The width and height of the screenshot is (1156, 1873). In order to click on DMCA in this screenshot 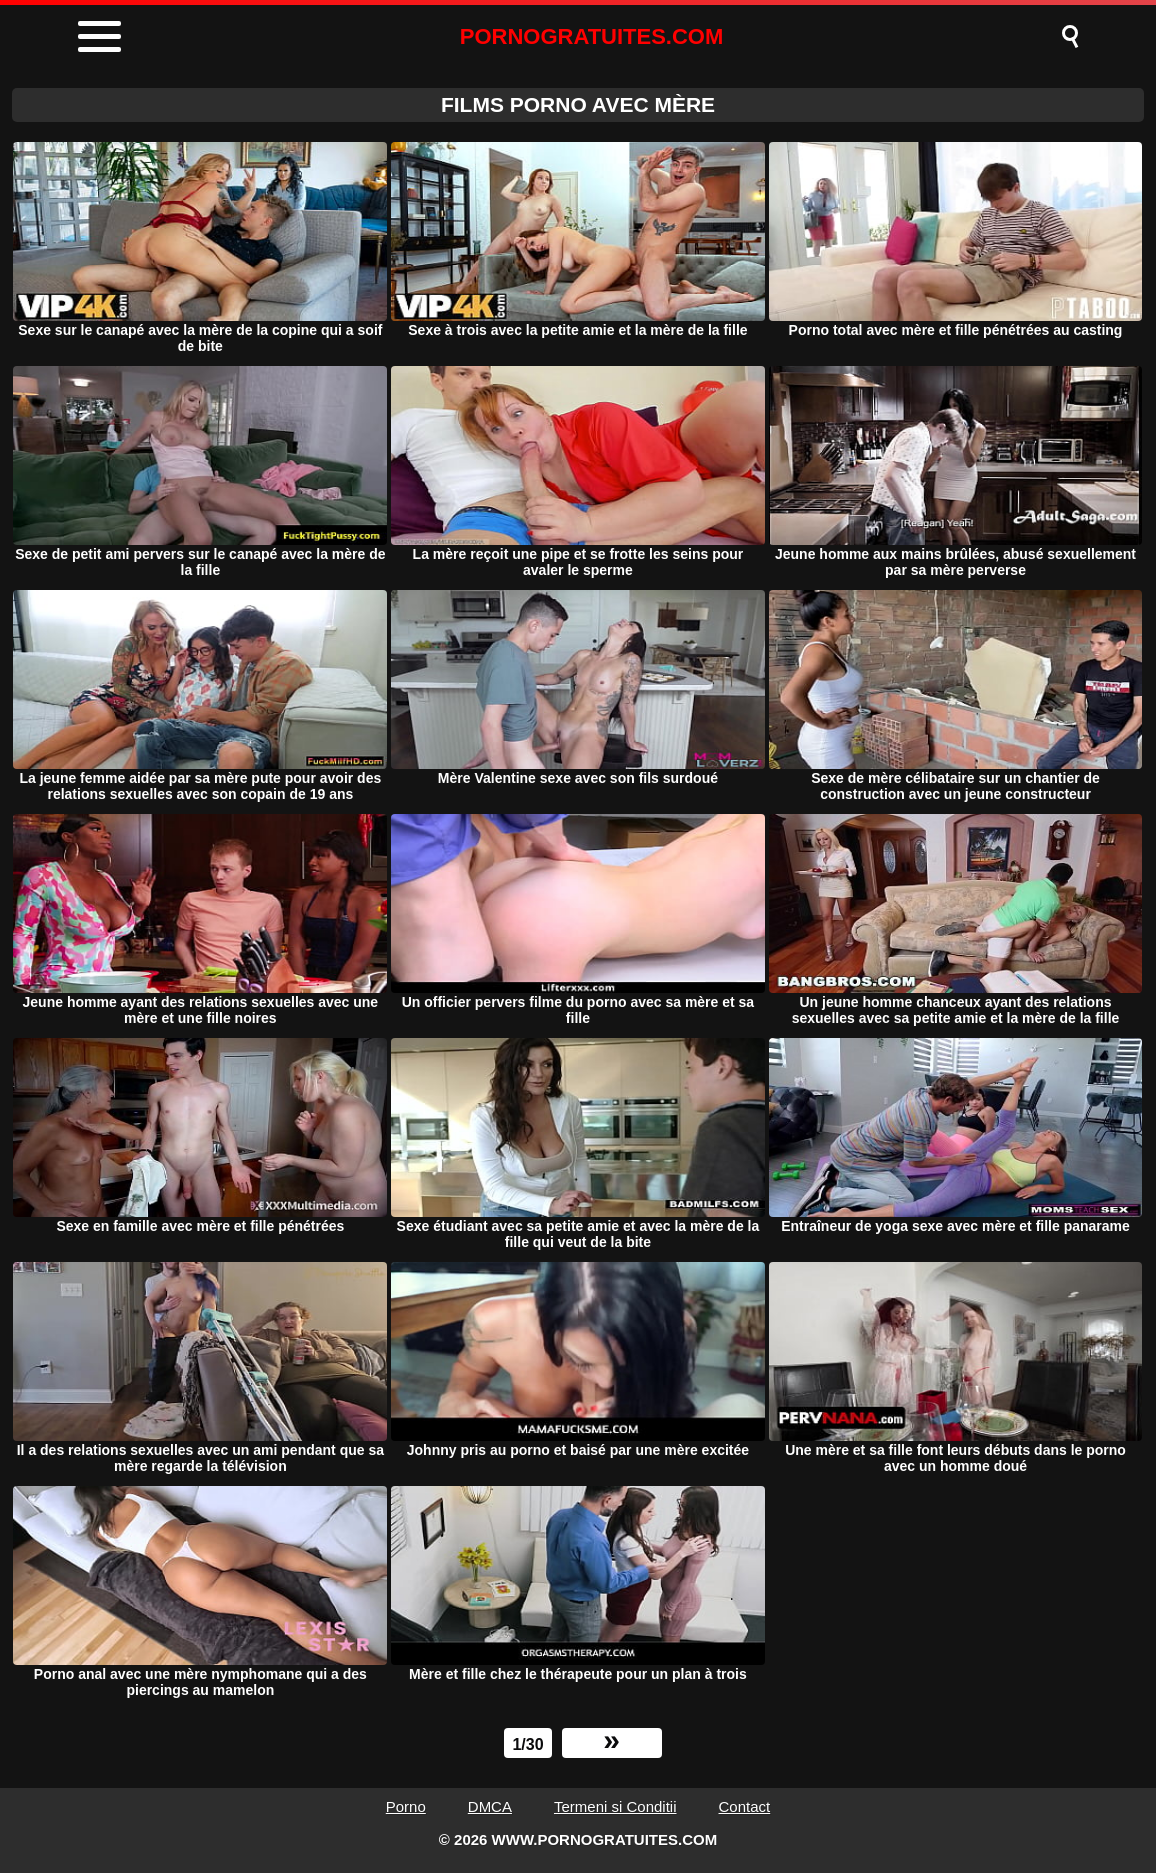, I will do `click(490, 1806)`.